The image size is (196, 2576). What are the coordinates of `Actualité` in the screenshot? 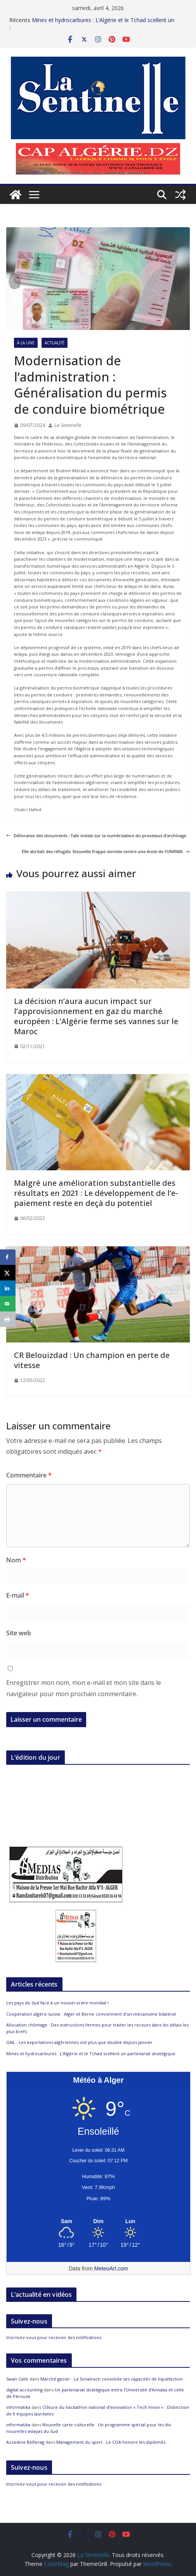 It's located at (54, 343).